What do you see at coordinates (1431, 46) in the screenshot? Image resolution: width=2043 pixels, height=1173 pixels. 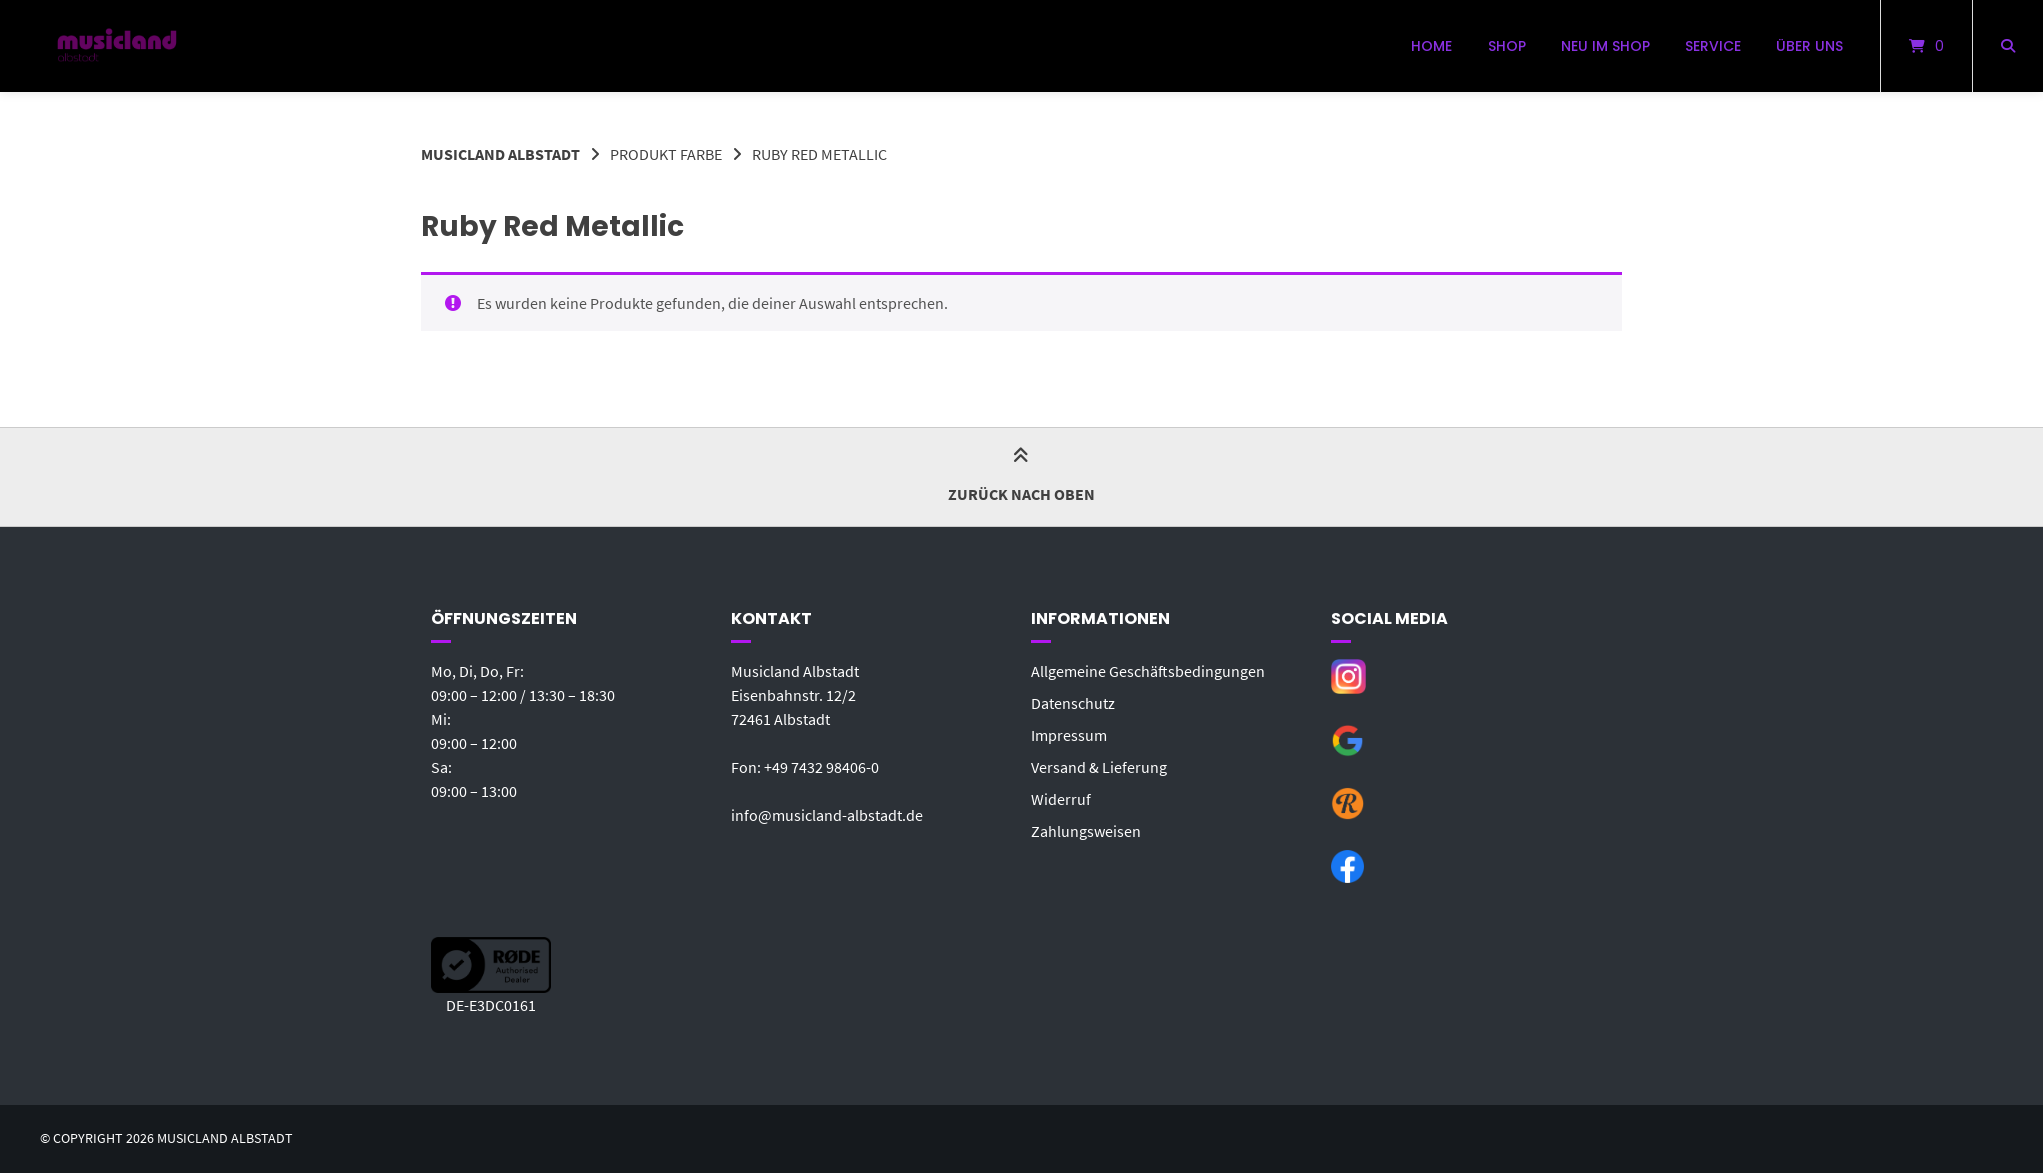 I see `Home` at bounding box center [1431, 46].